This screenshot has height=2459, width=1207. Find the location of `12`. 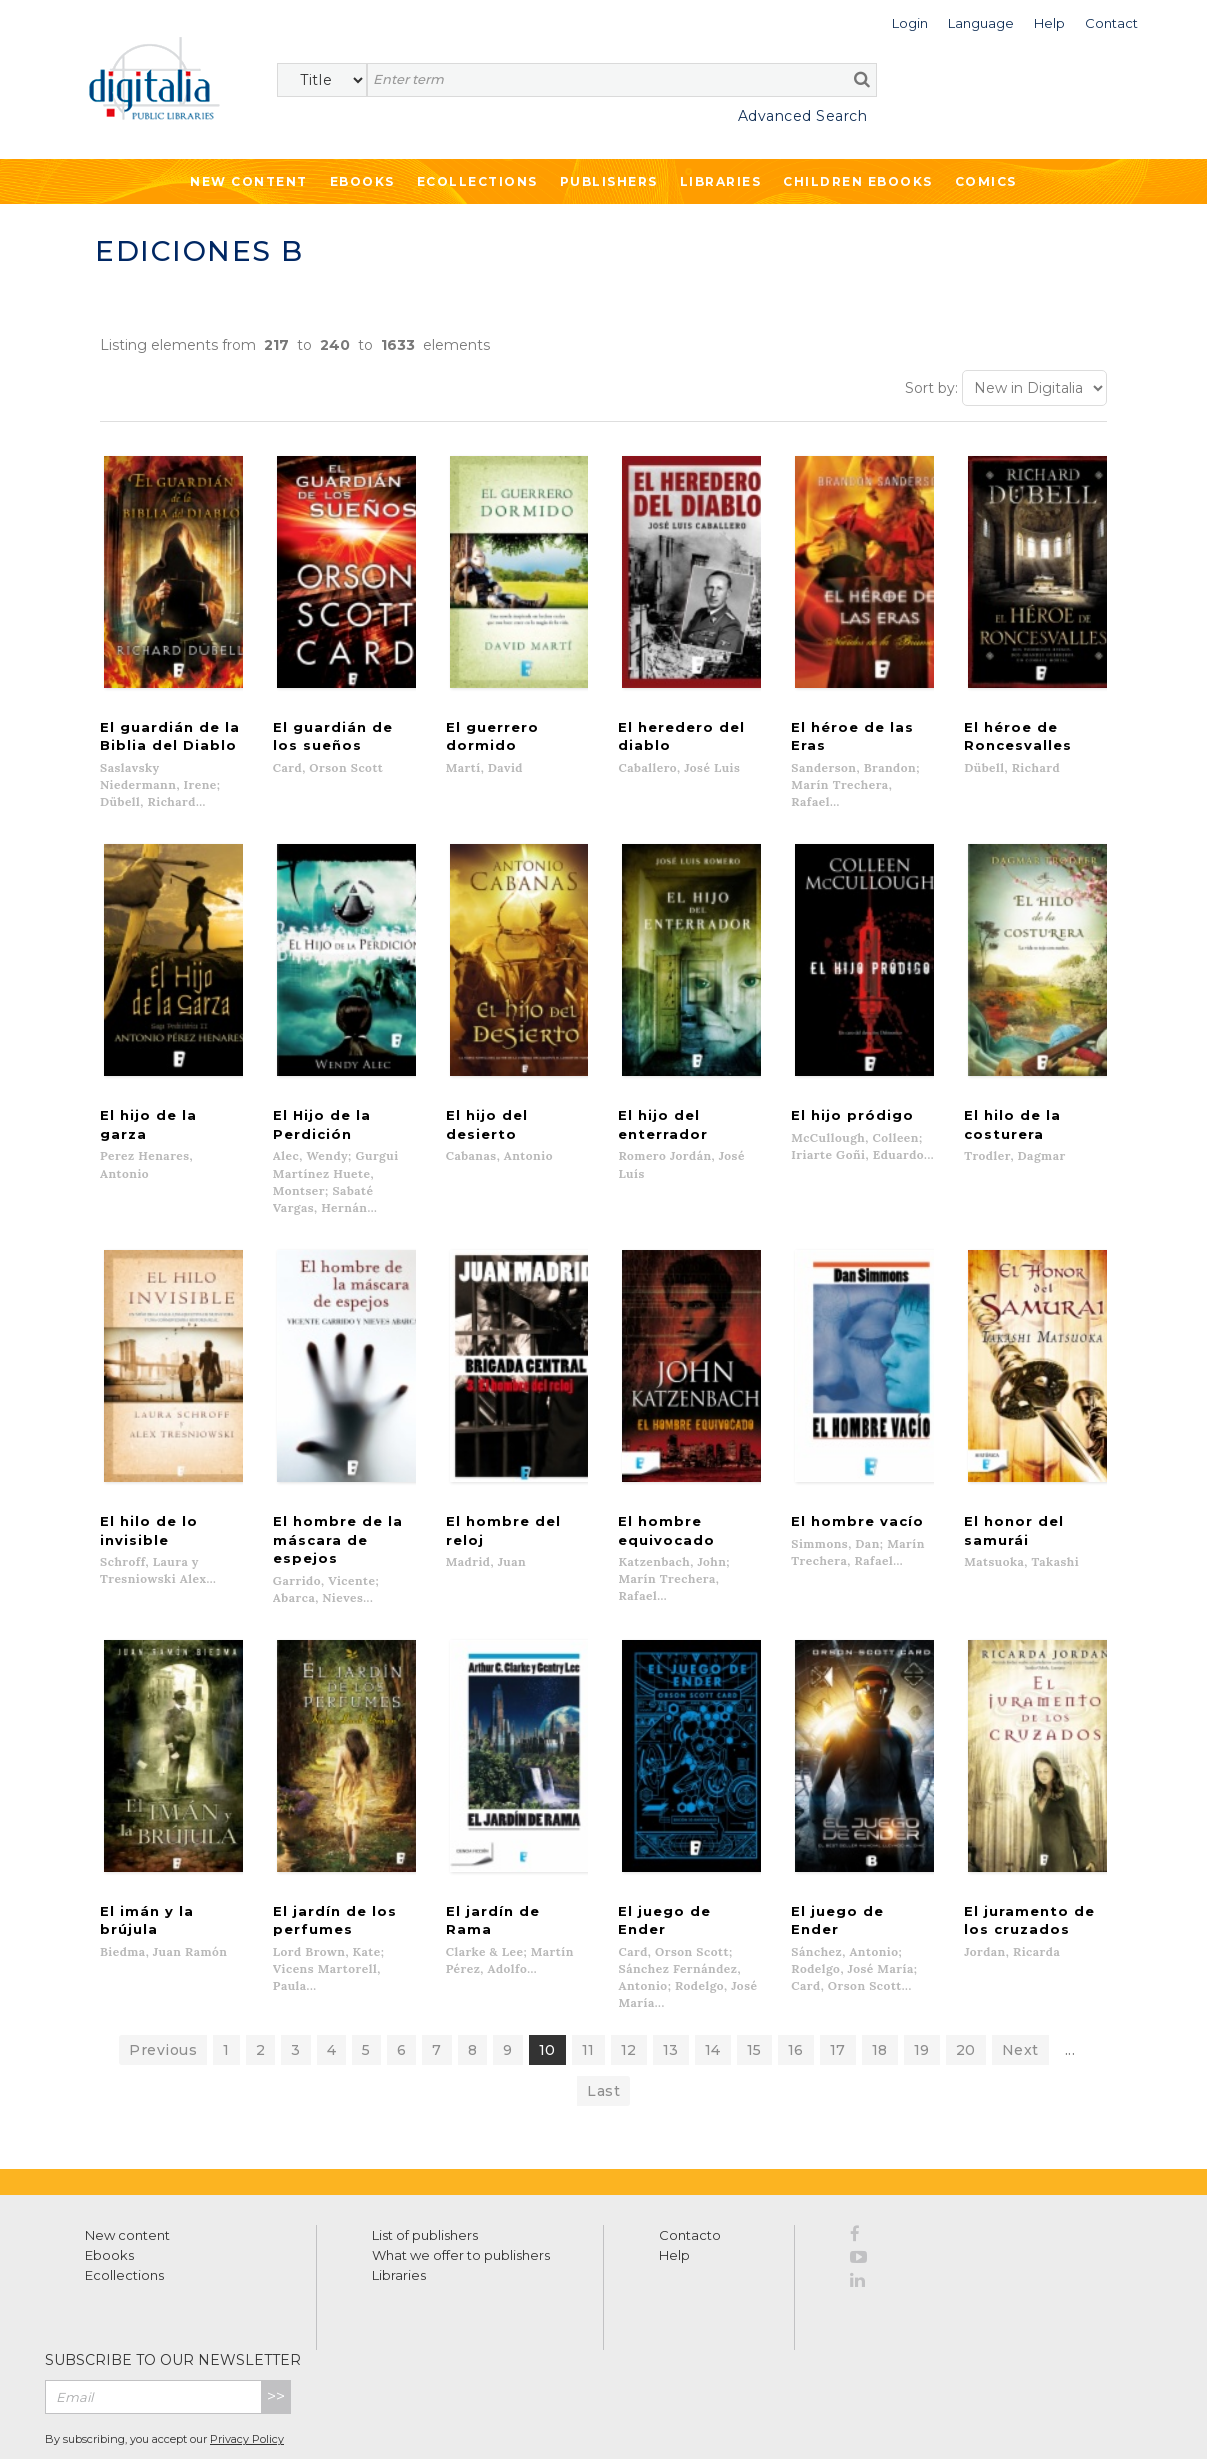

12 is located at coordinates (629, 1980).